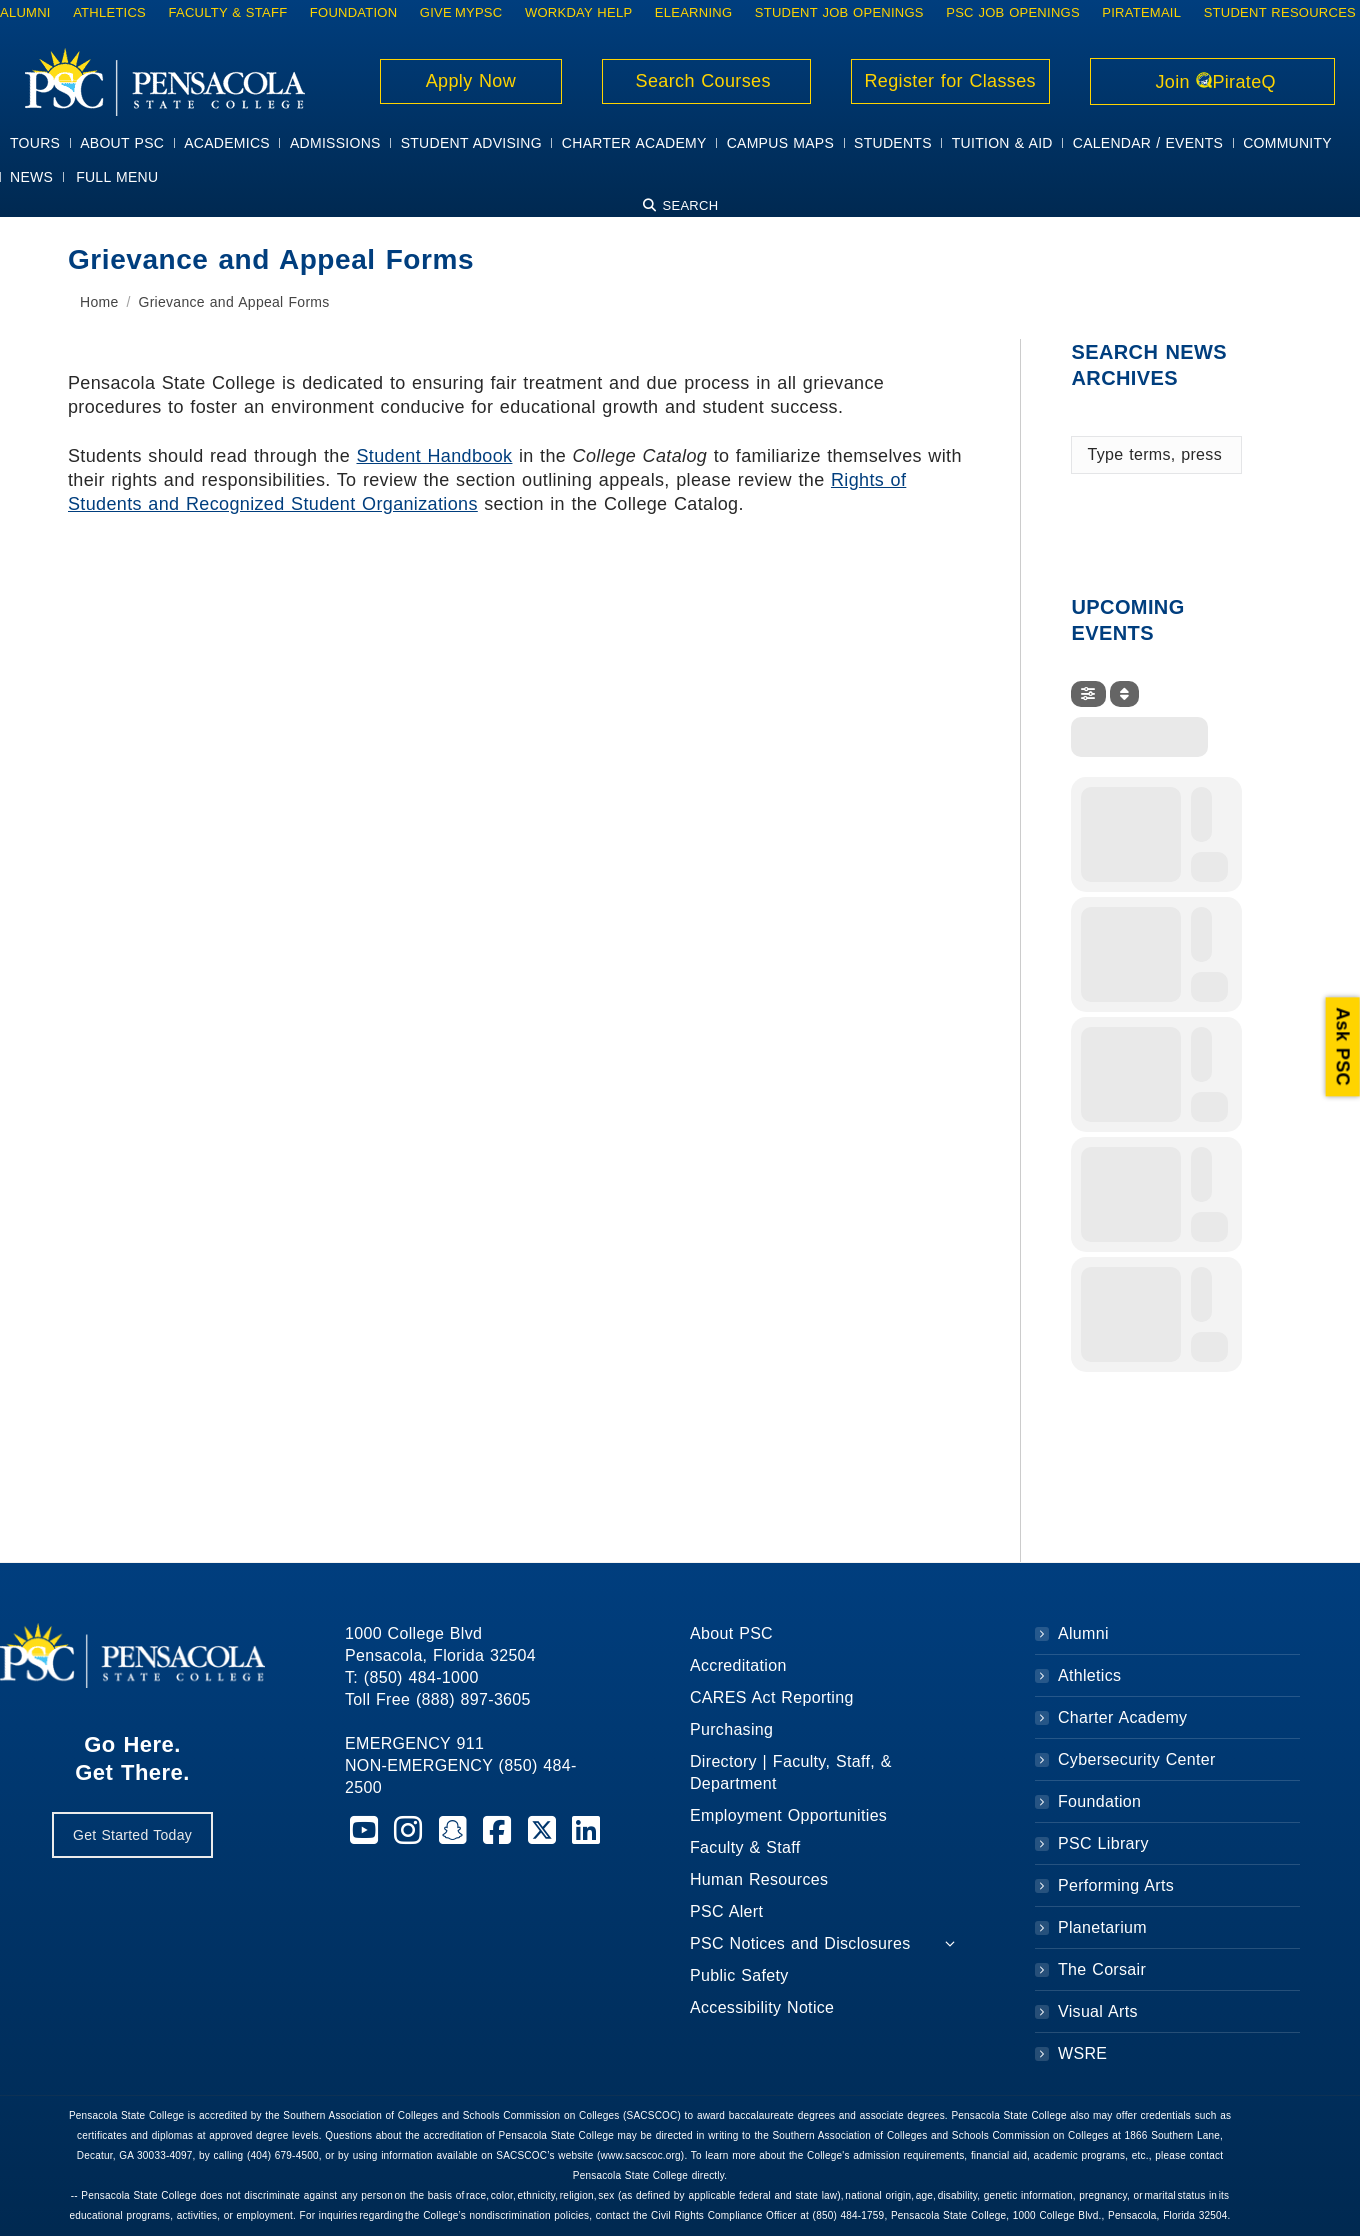 The image size is (1360, 2236). Describe the element at coordinates (1103, 1843) in the screenshot. I see `PSC Library` at that location.